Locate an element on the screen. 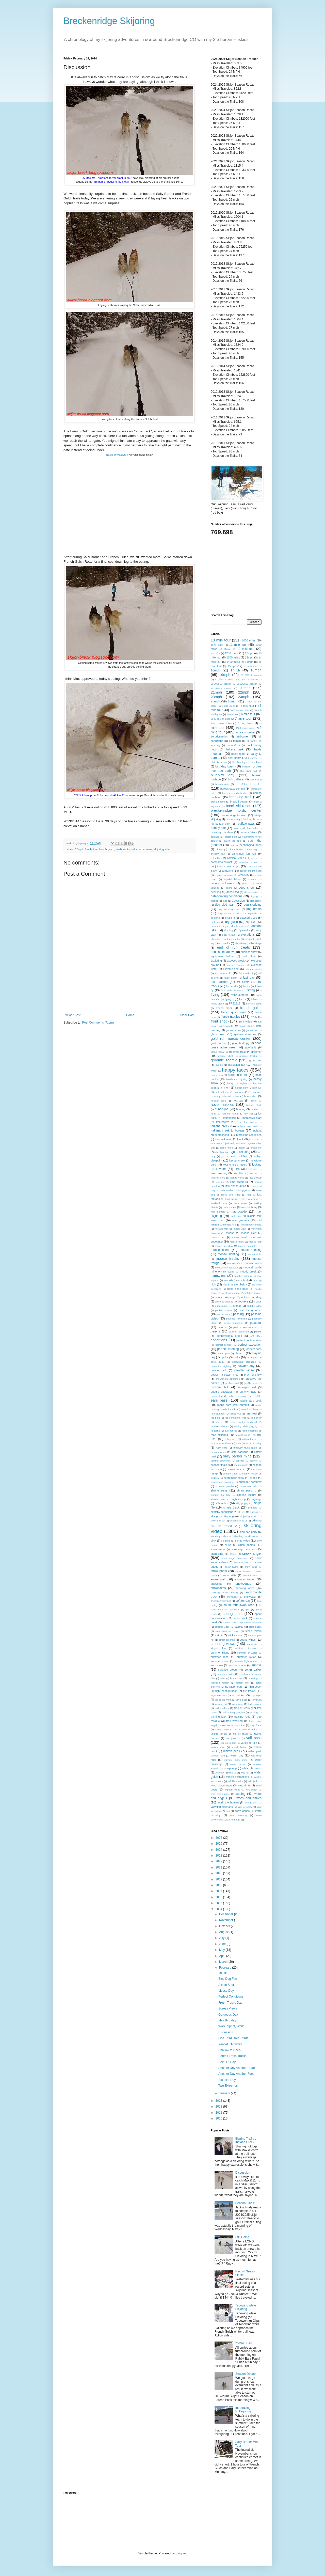 The width and height of the screenshot is (325, 2576). 16 mile tour is located at coordinates (250, 666).